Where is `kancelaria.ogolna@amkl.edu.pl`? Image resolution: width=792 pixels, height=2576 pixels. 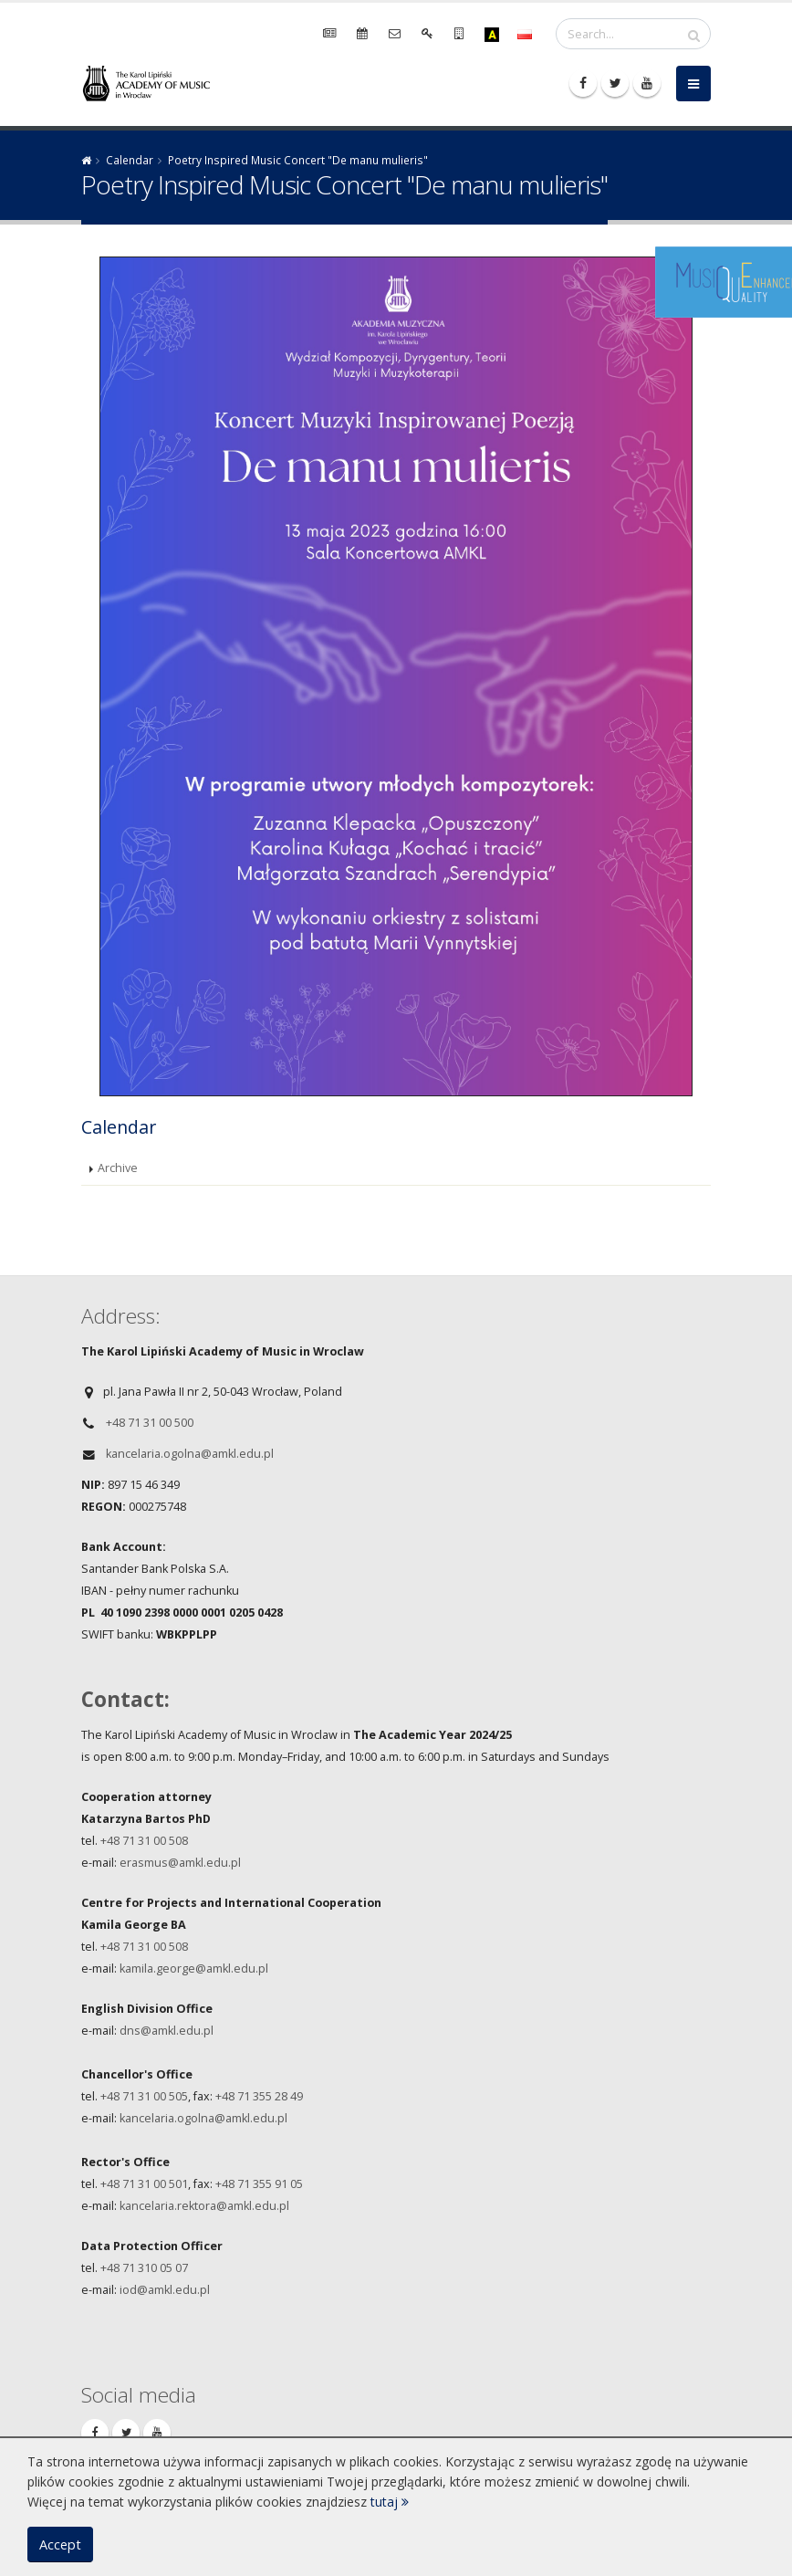 kancelaria.ogolna@amkl.edu.pl is located at coordinates (190, 1453).